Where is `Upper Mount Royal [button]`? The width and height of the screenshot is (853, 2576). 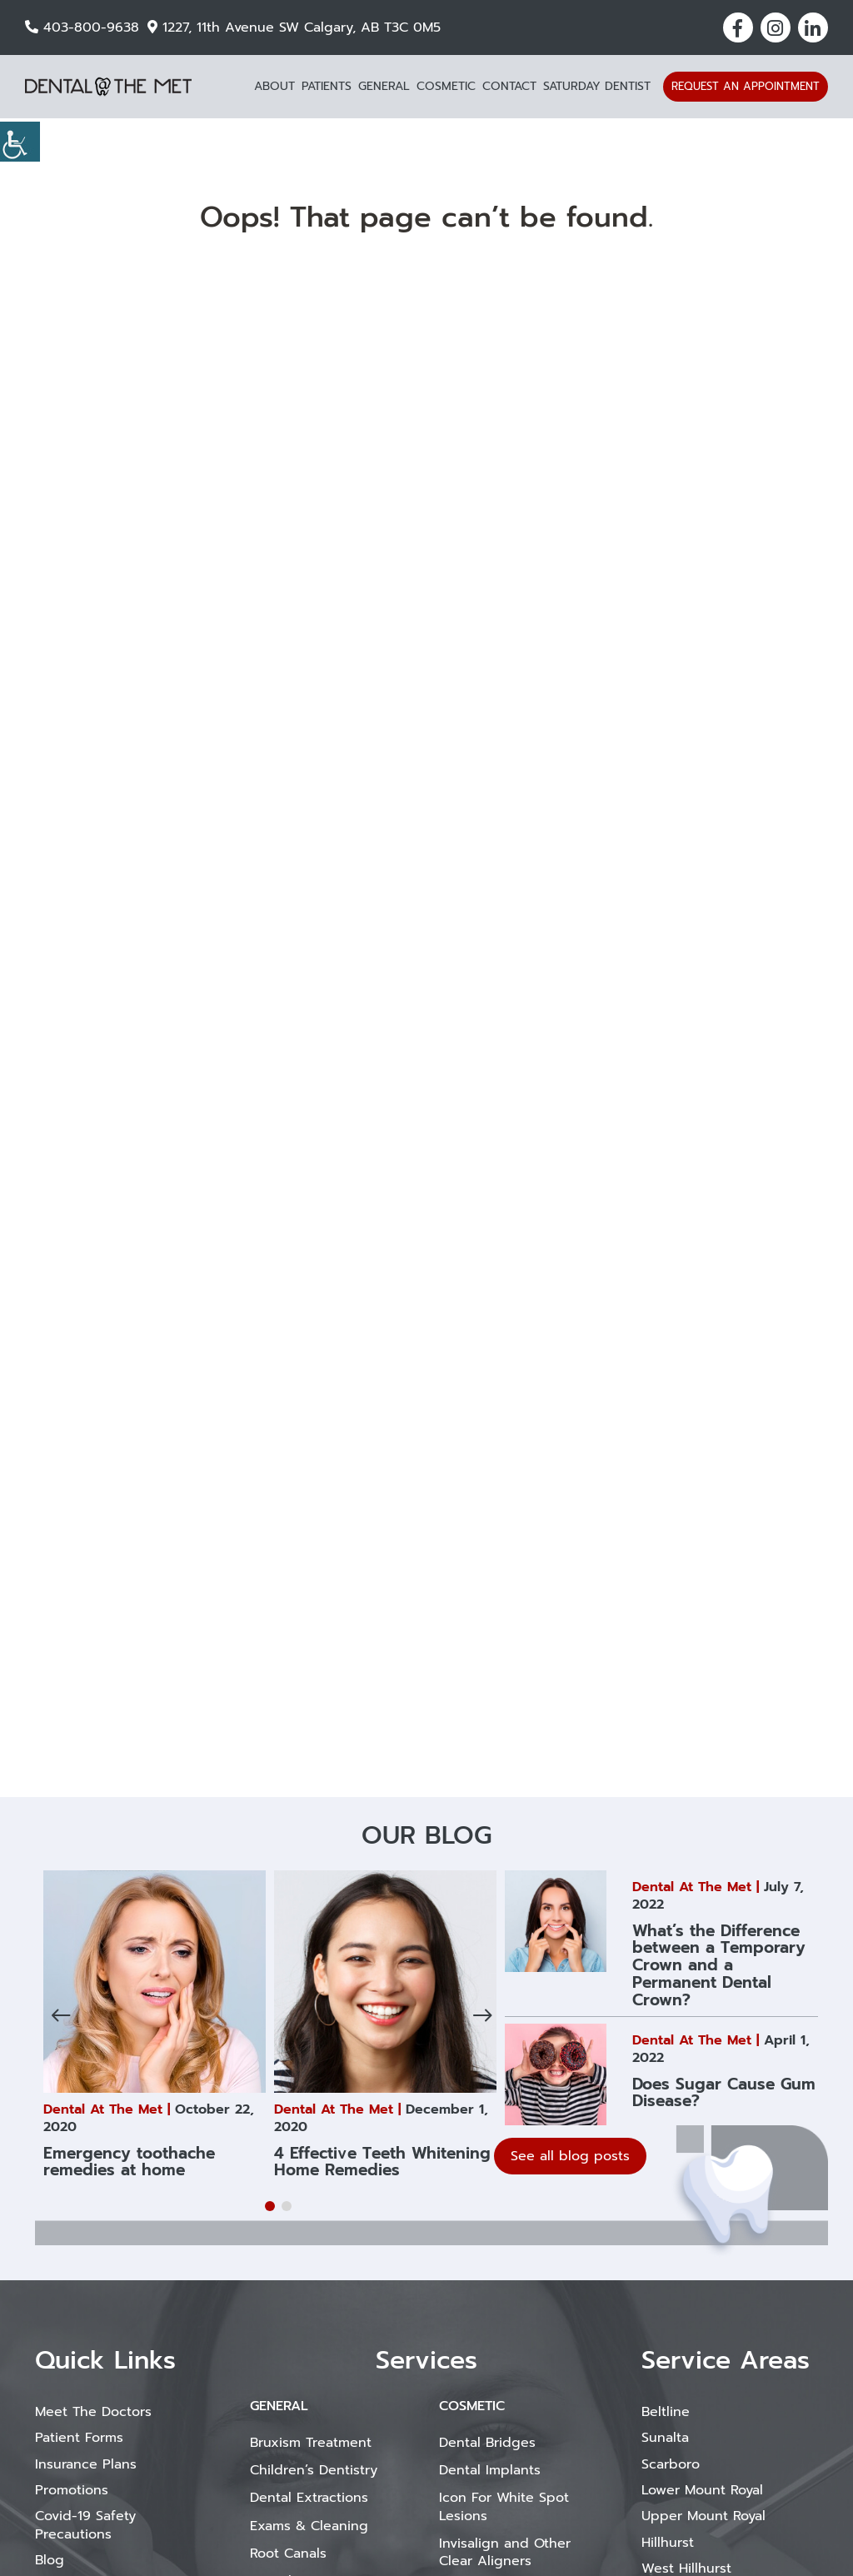
Upper Mount Royal [button] is located at coordinates (703, 2516).